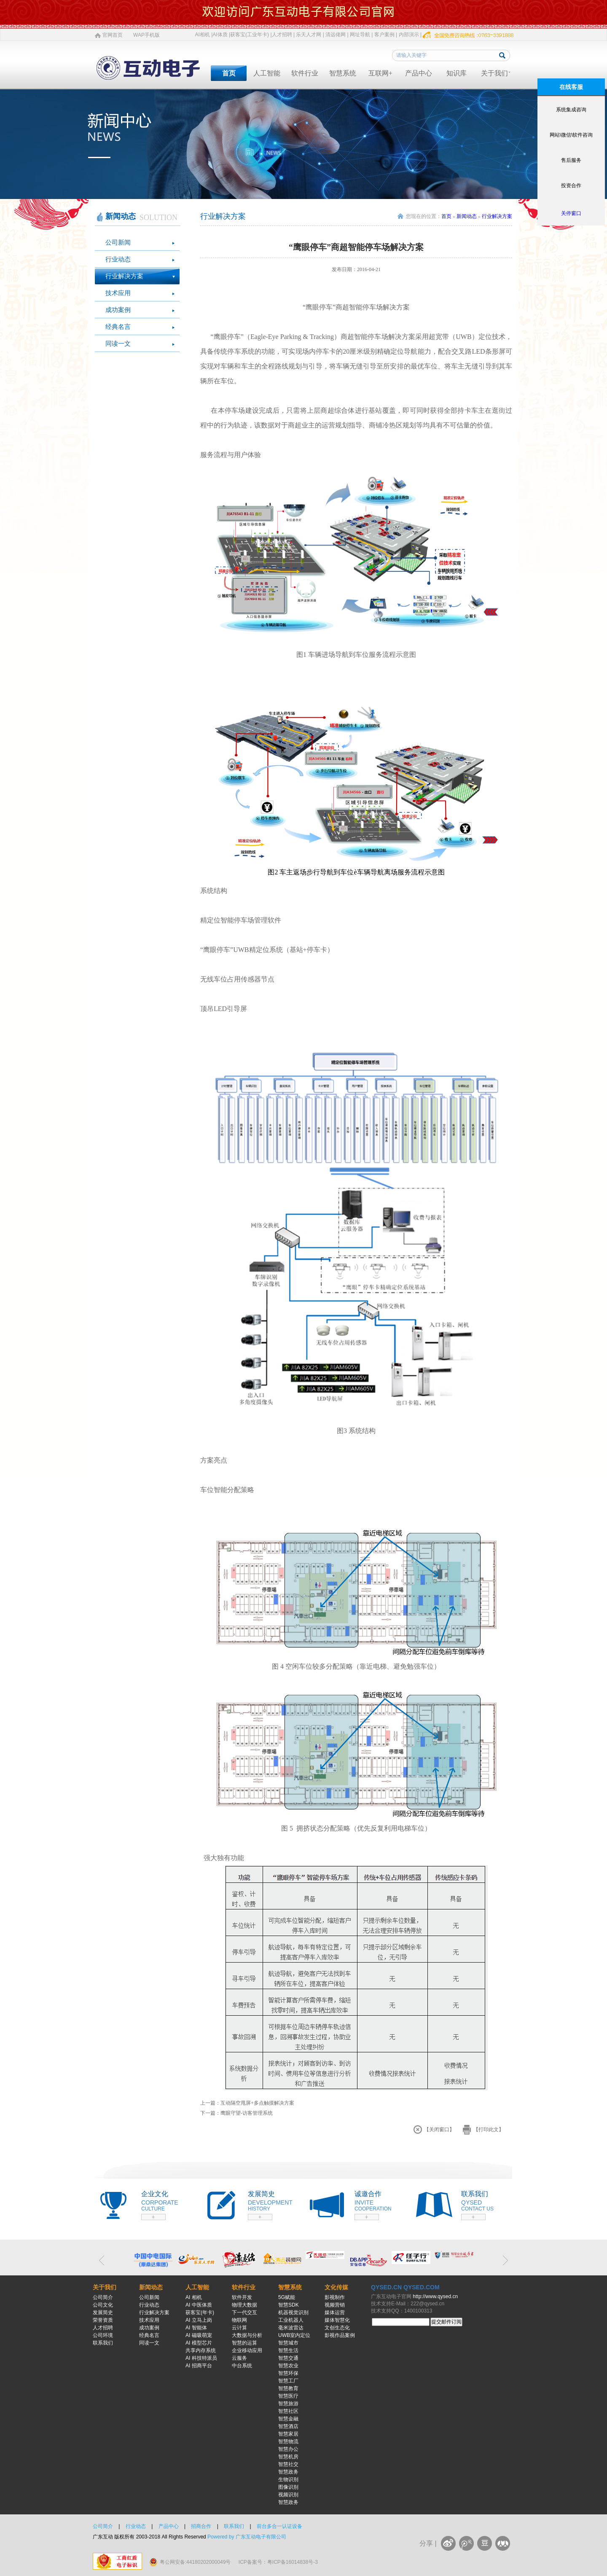  I want to click on 文化传媒, so click(336, 2287).